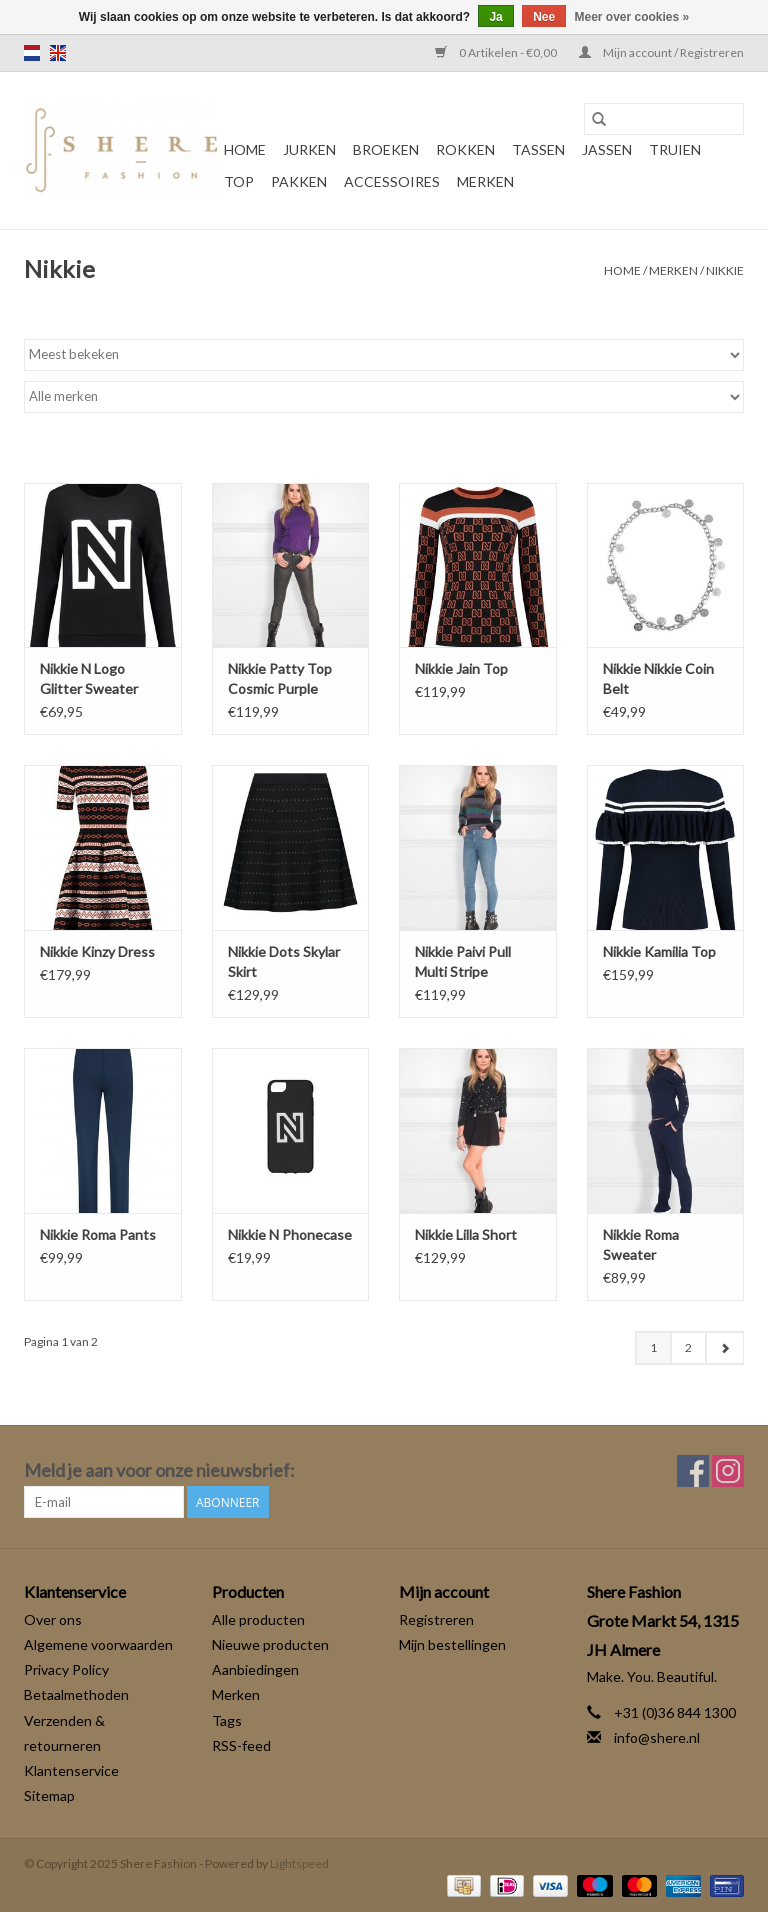 The image size is (768, 1912). What do you see at coordinates (675, 149) in the screenshot?
I see `Truien` at bounding box center [675, 149].